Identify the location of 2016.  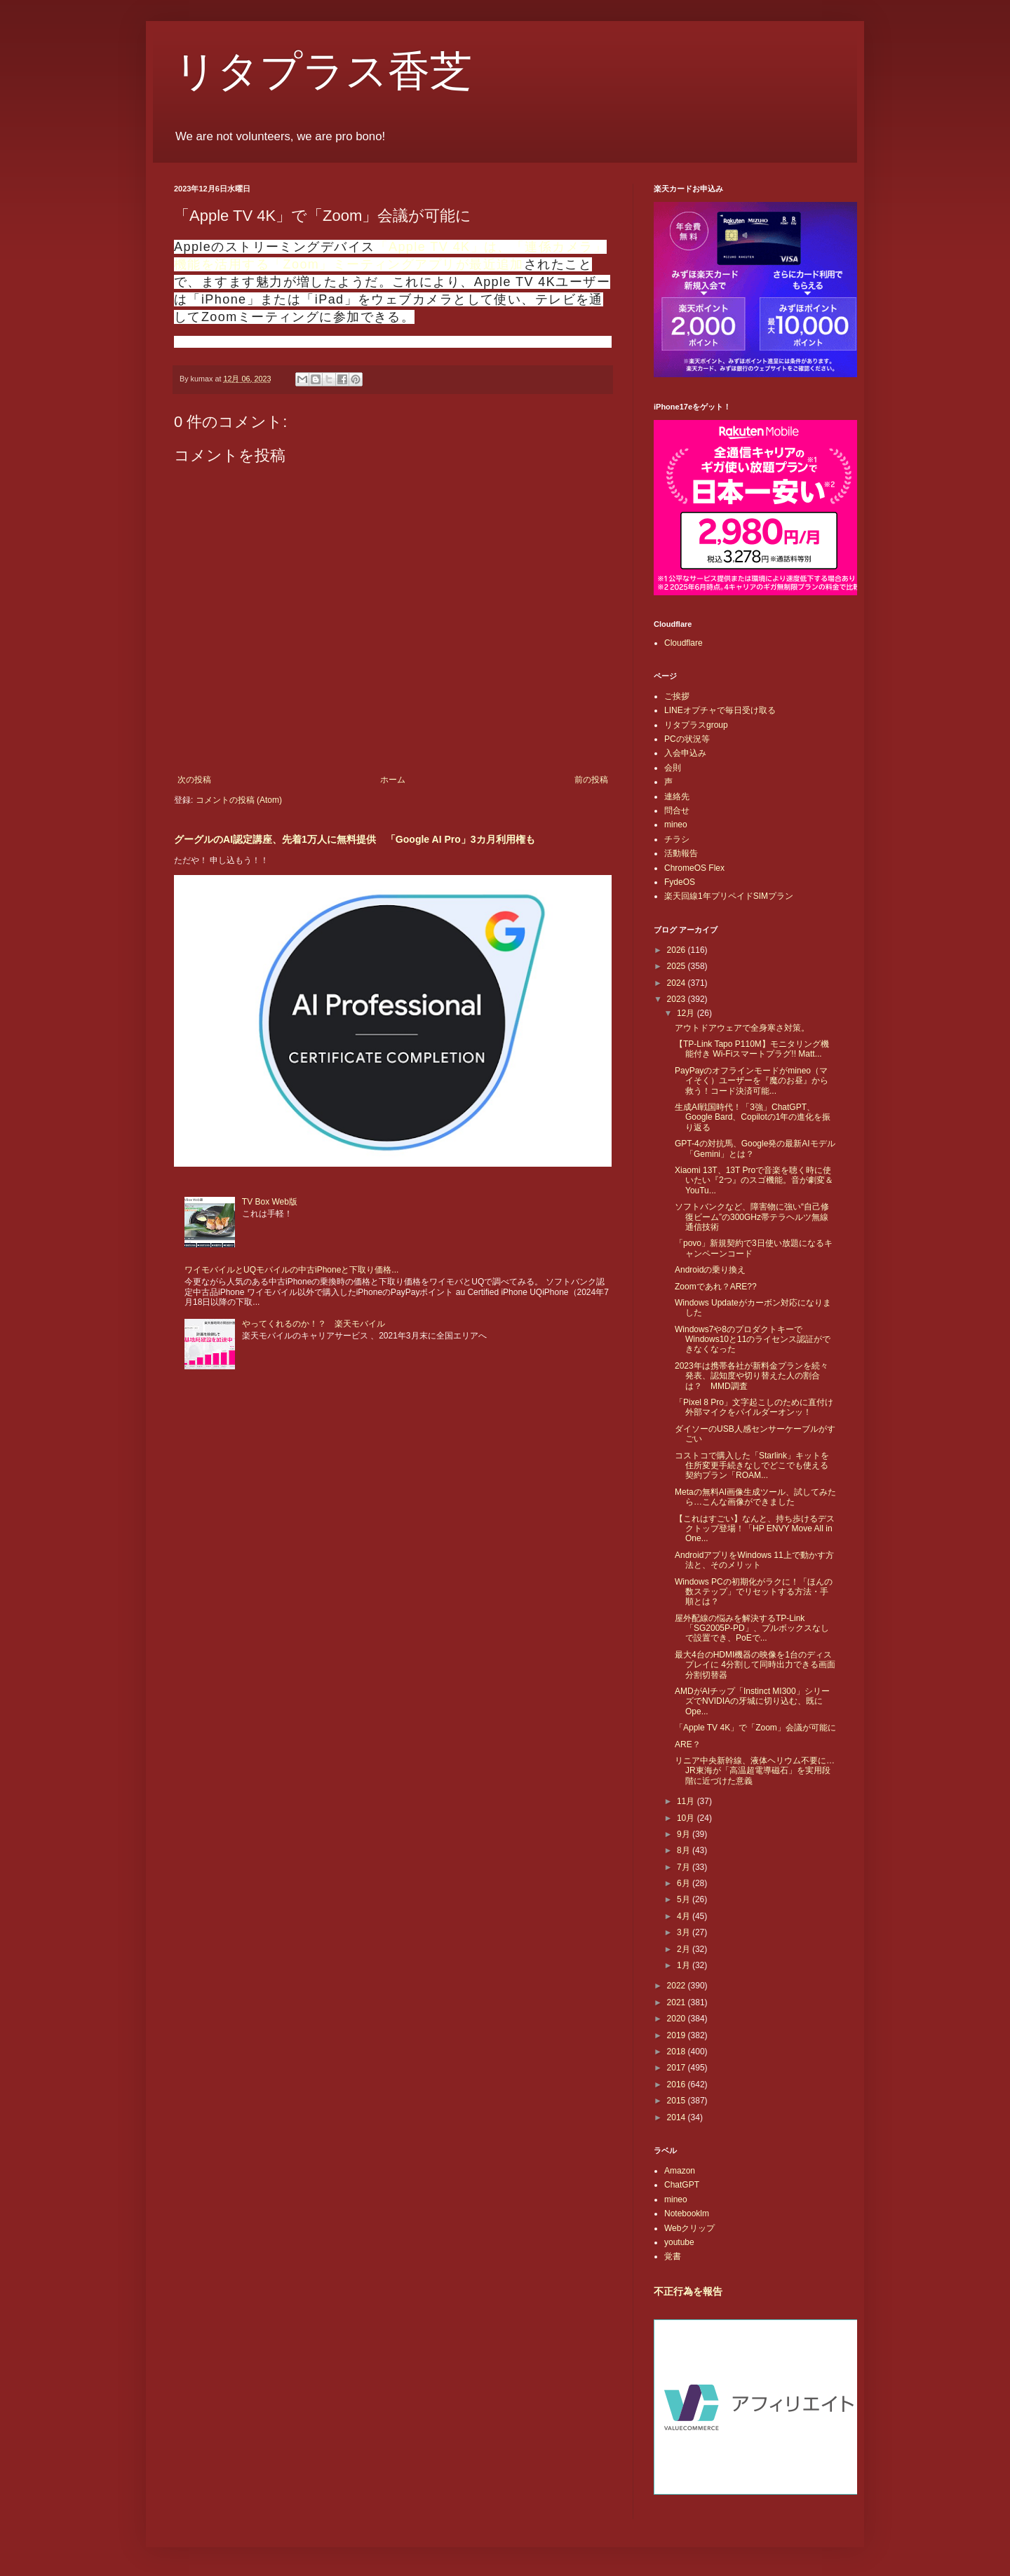
(677, 2084).